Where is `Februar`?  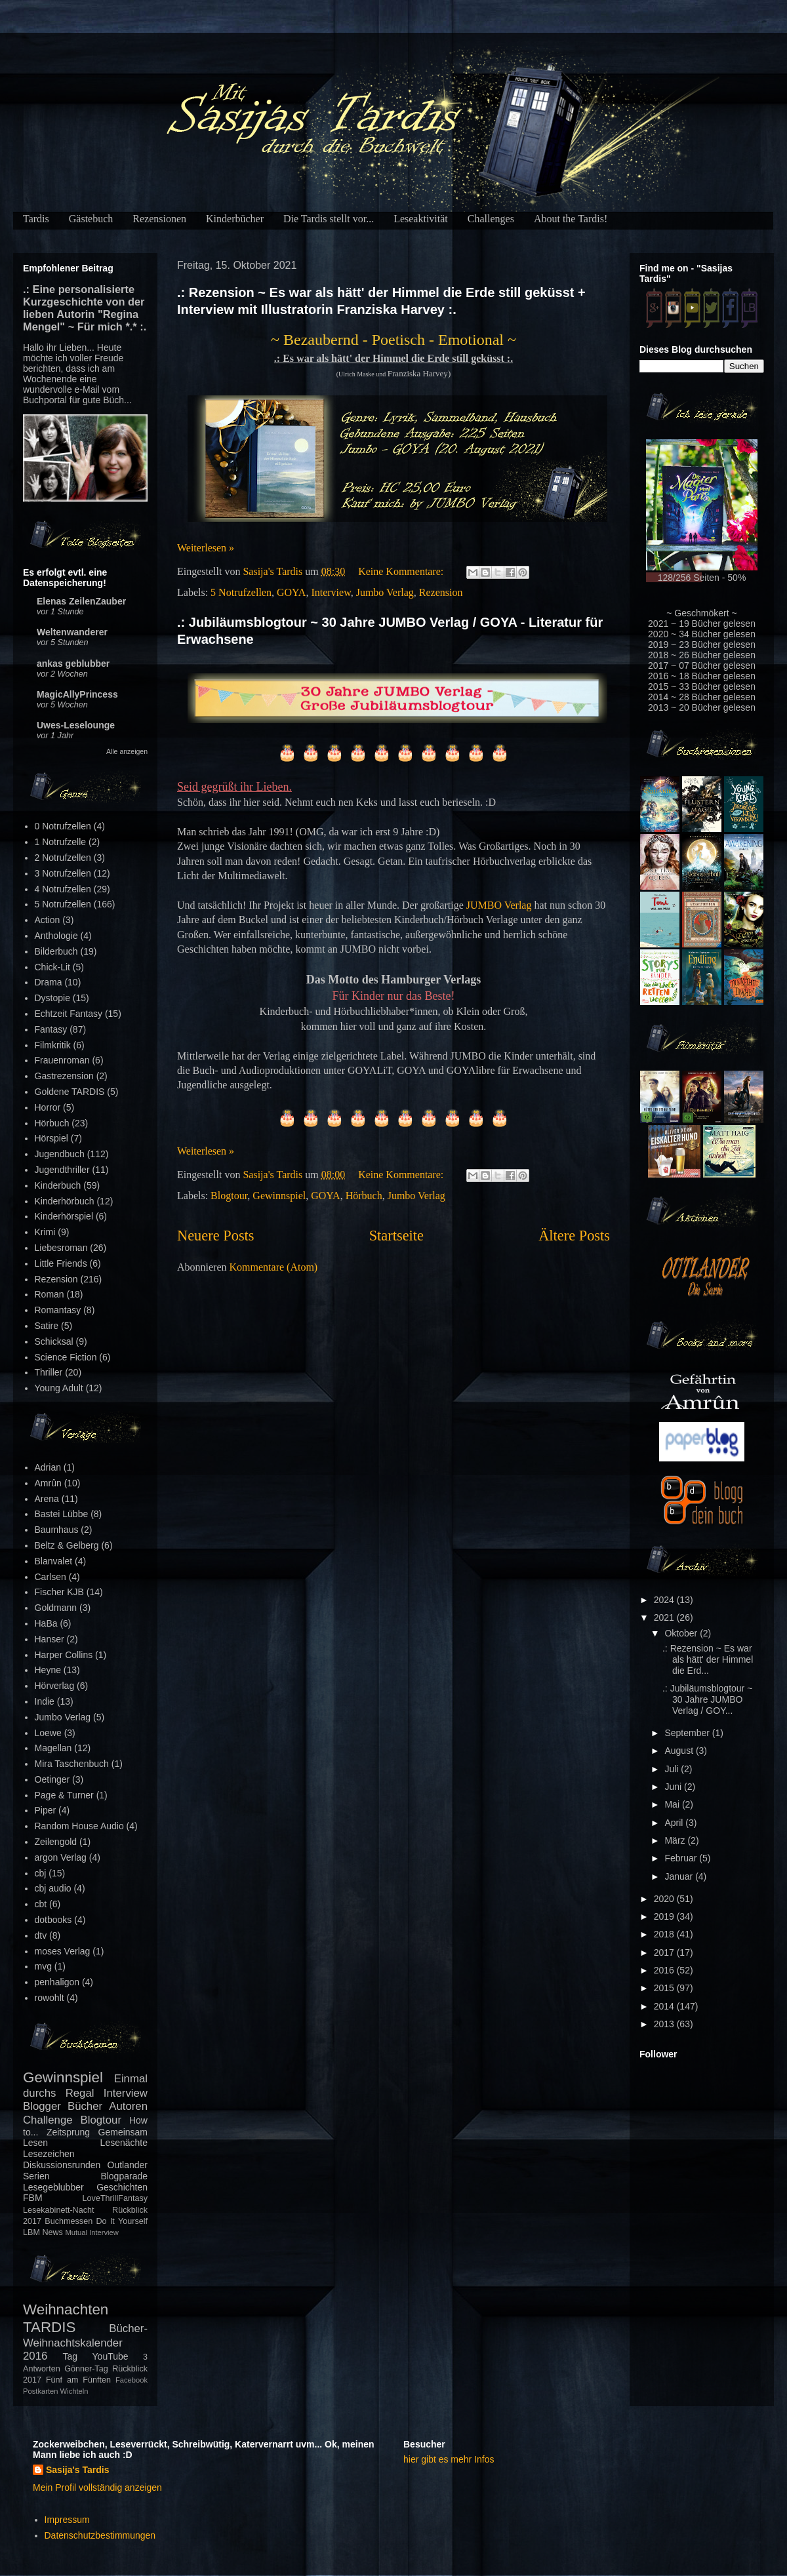
Februar is located at coordinates (681, 1858).